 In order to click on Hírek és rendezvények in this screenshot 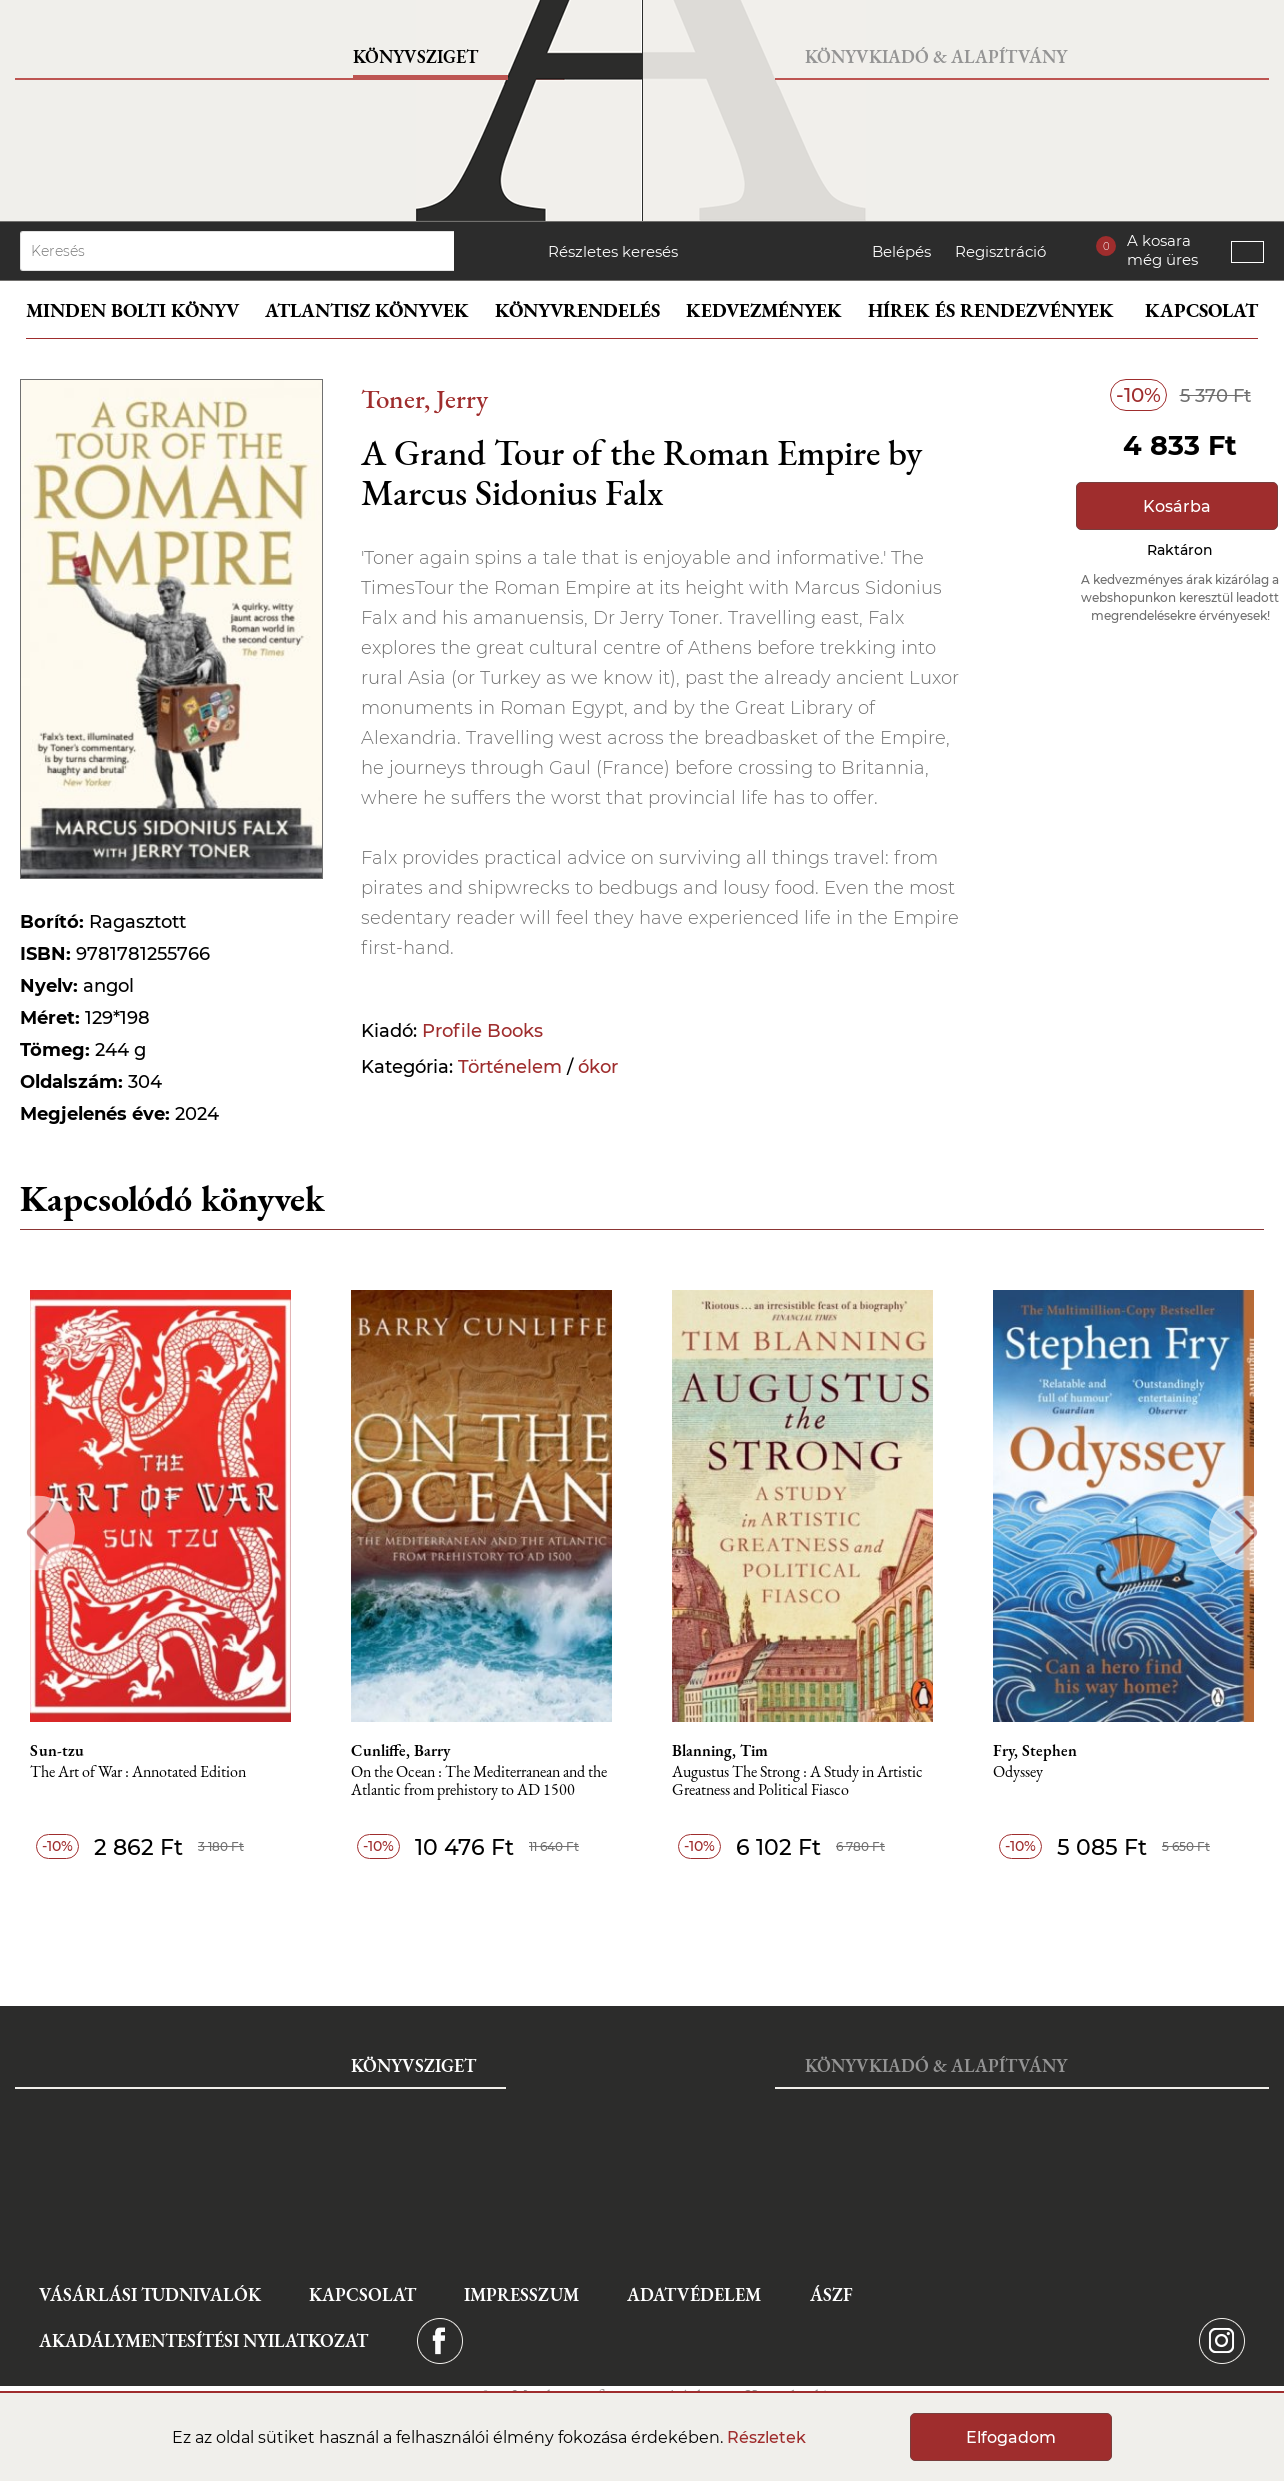, I will do `click(991, 310)`.